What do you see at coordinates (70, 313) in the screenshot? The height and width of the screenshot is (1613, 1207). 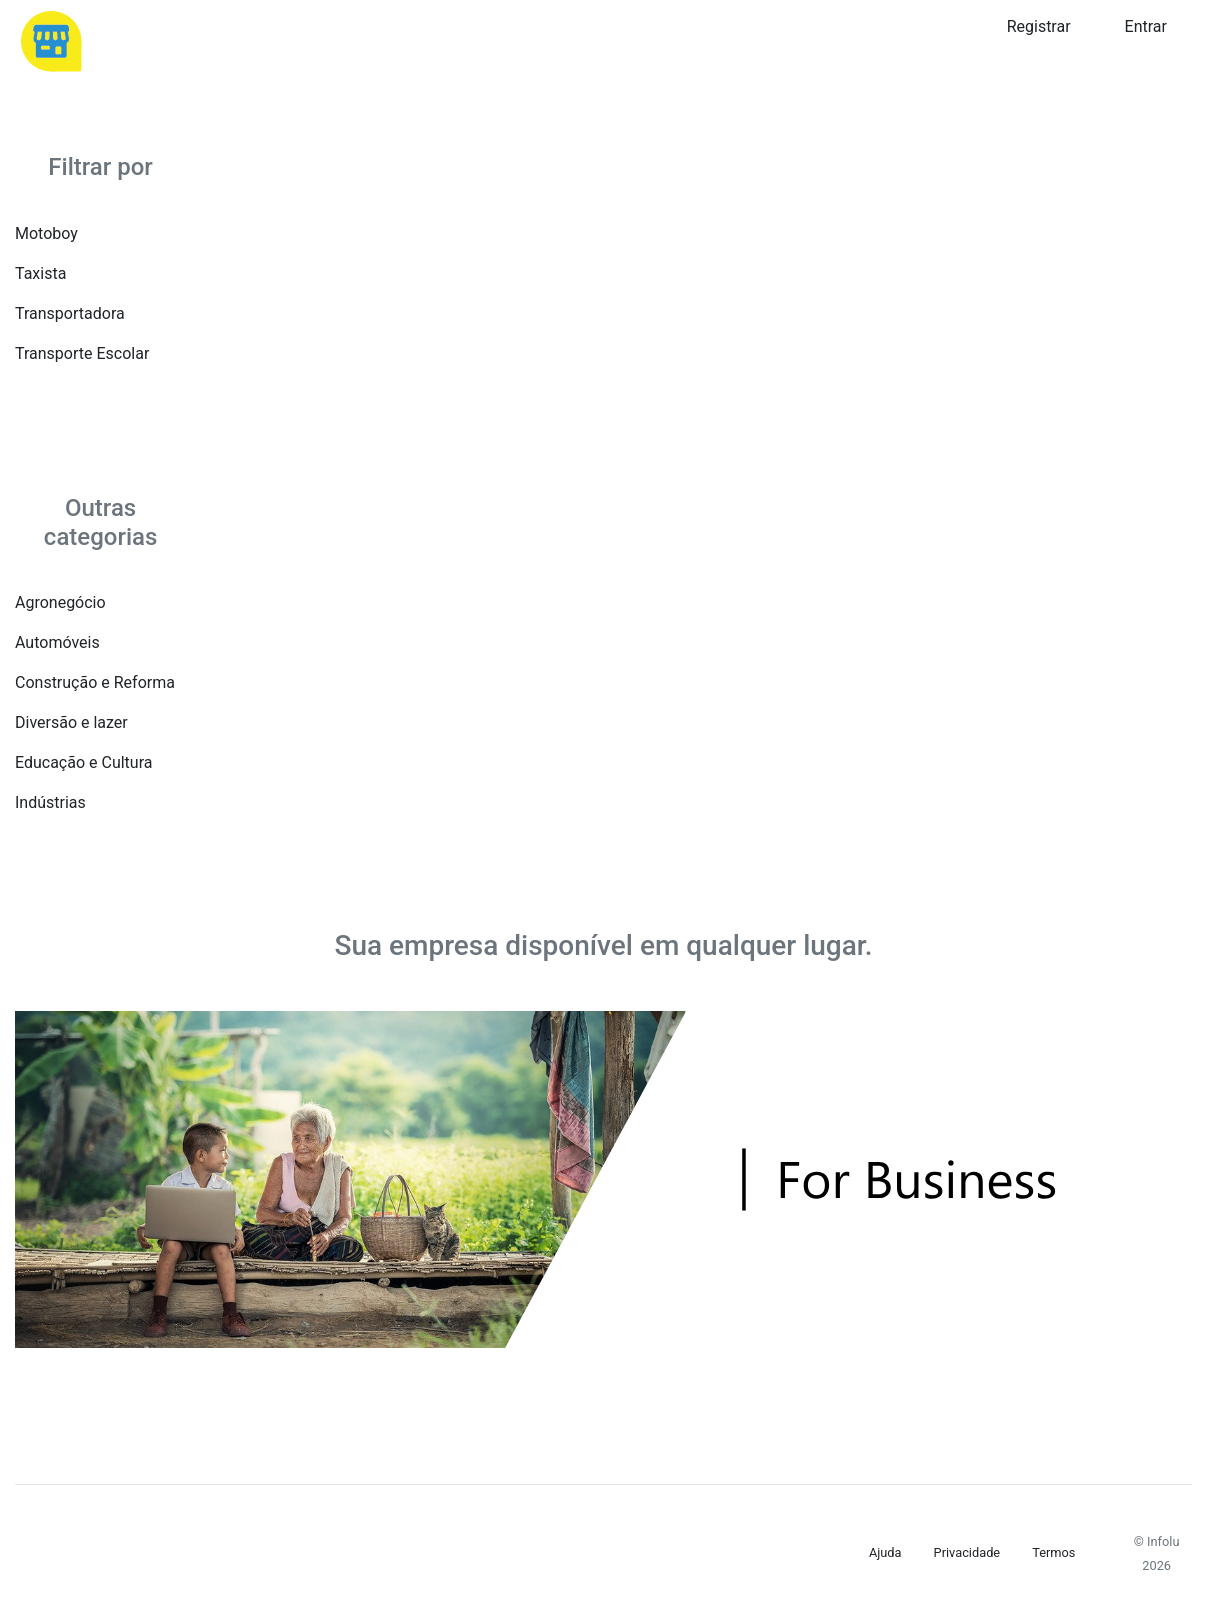 I see `Transportadora` at bounding box center [70, 313].